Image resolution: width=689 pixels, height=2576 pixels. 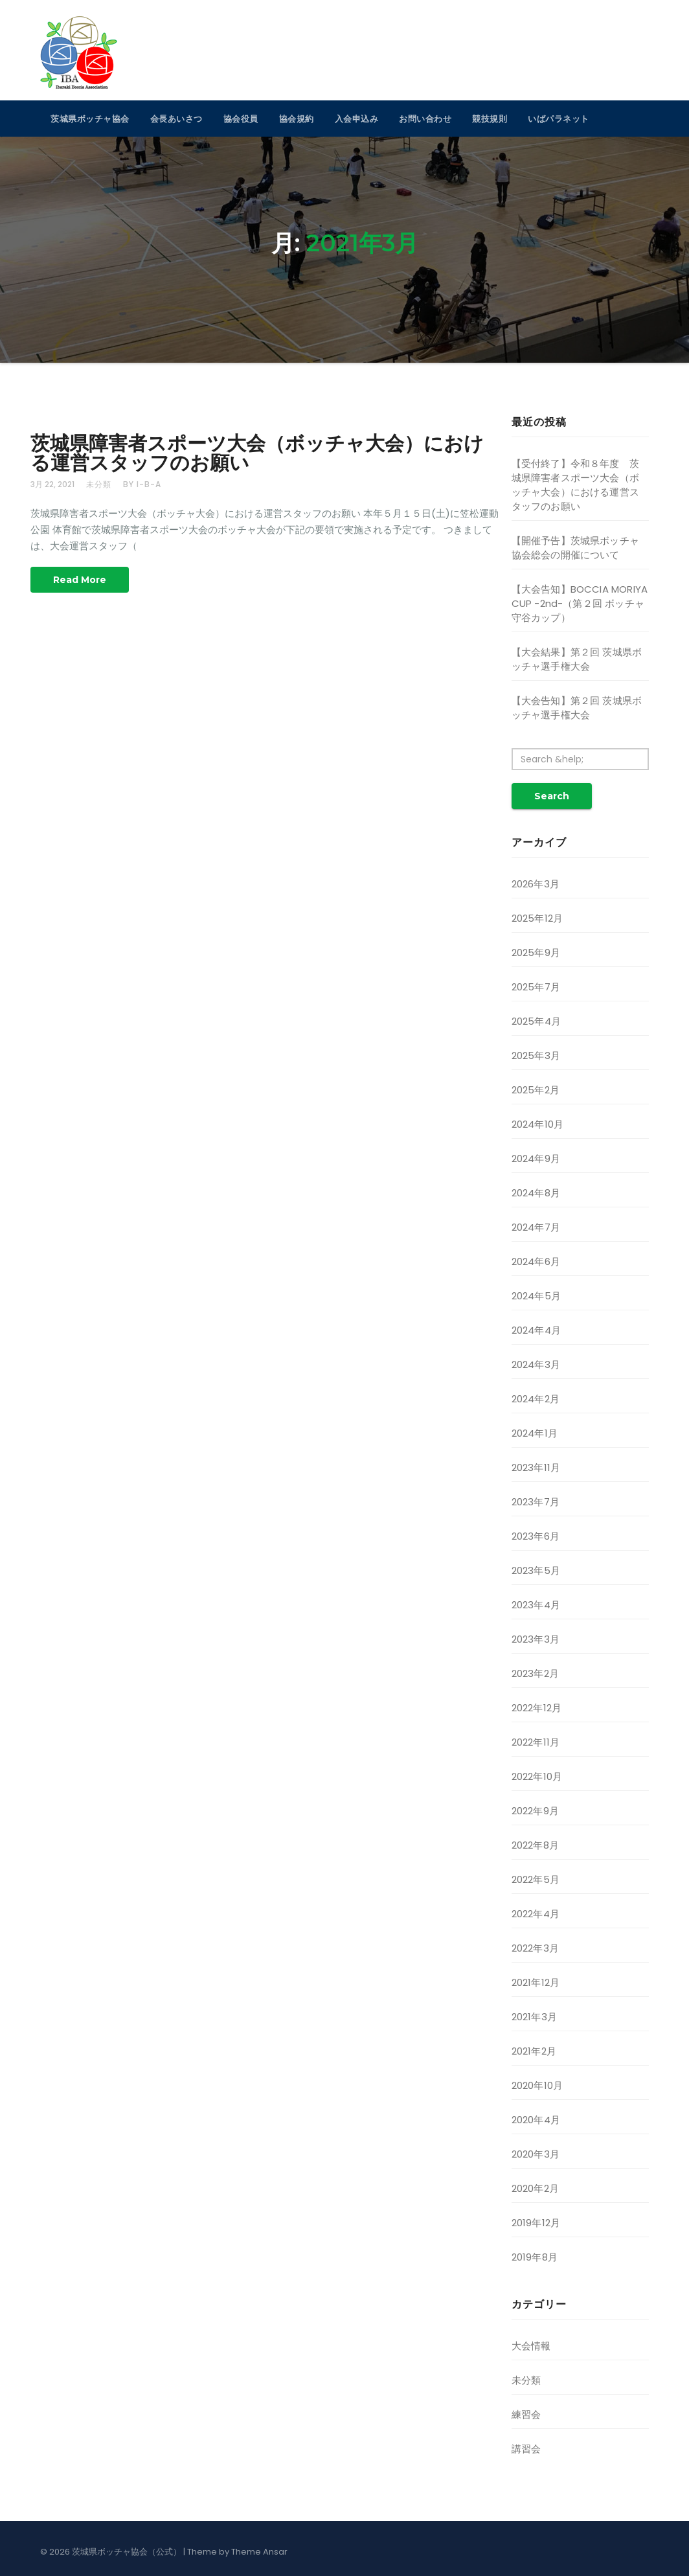 What do you see at coordinates (425, 118) in the screenshot?
I see `お問い合わせ` at bounding box center [425, 118].